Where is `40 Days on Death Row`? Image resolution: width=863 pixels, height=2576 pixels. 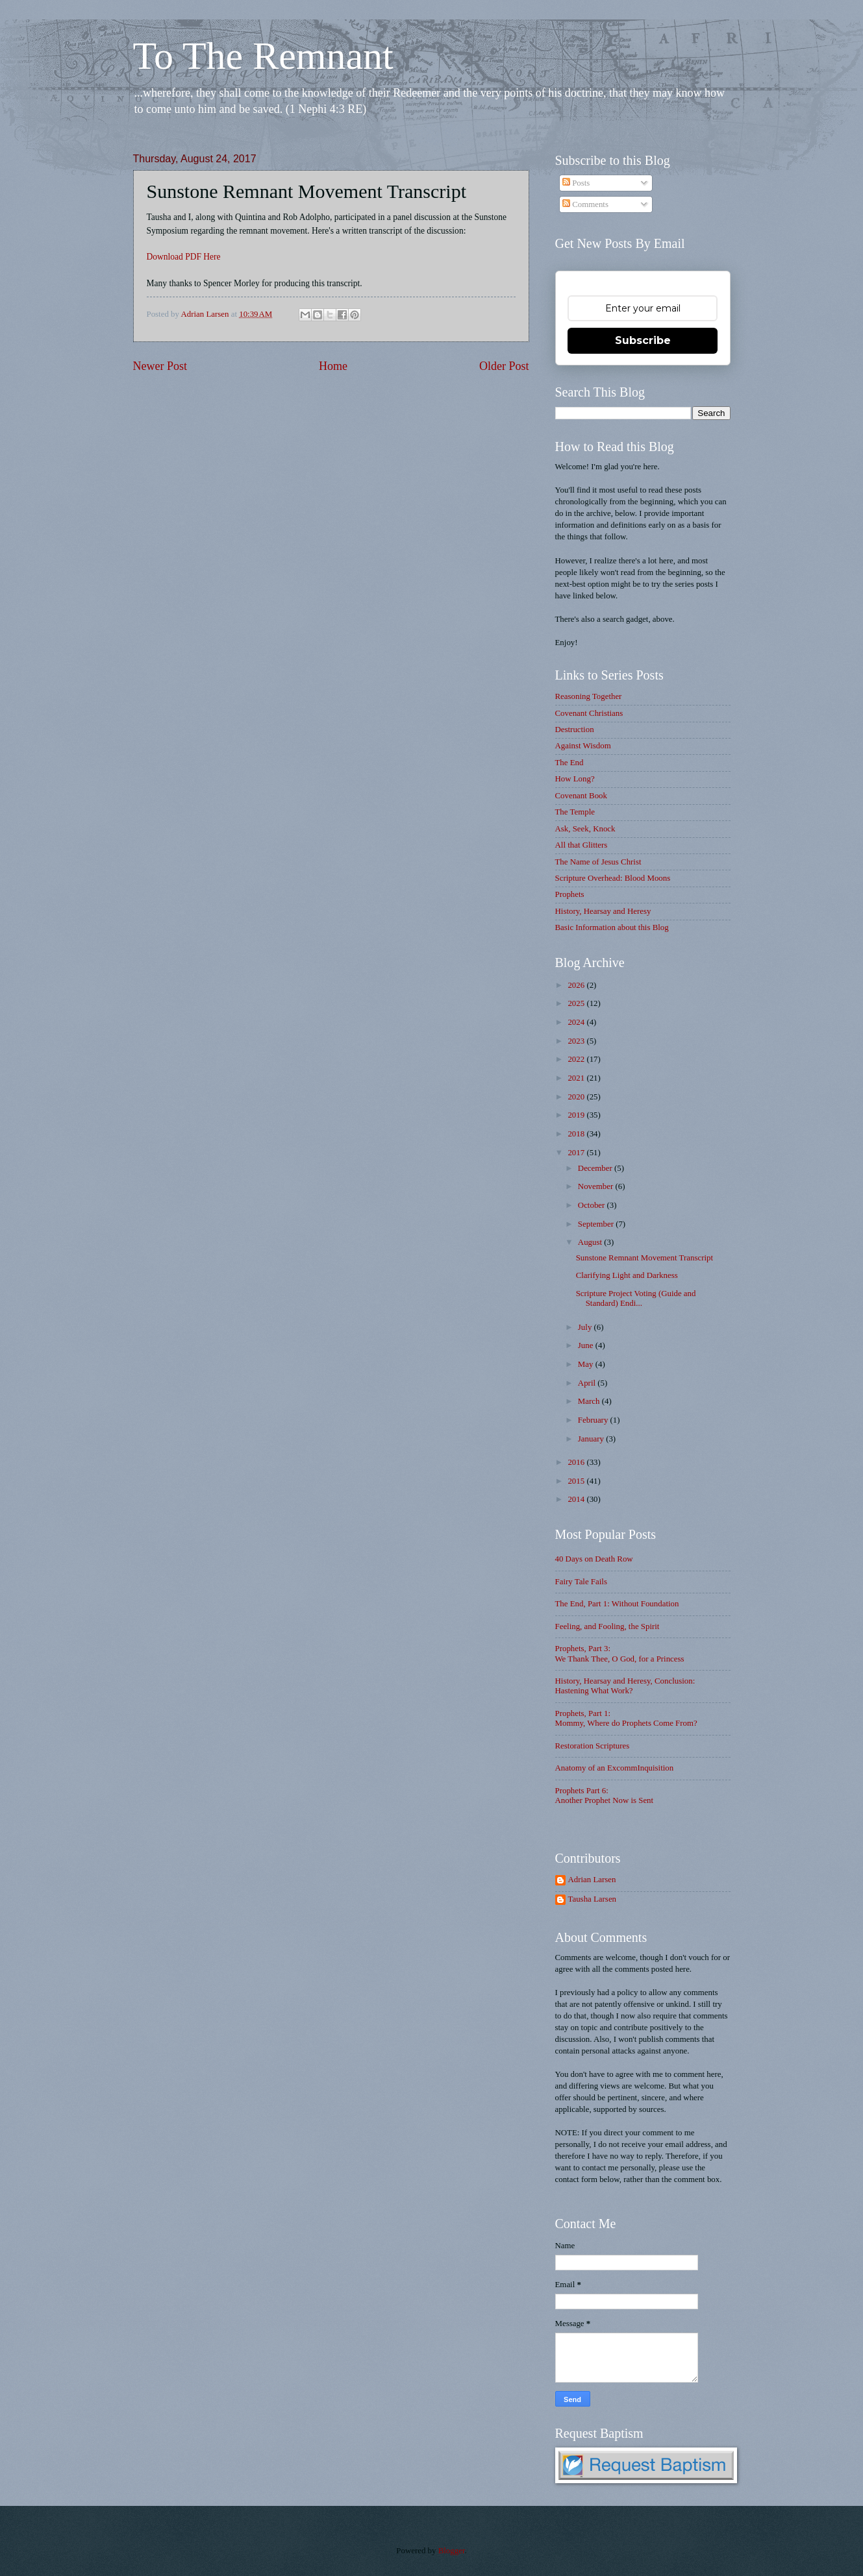
40 Days on Death Row is located at coordinates (594, 1559).